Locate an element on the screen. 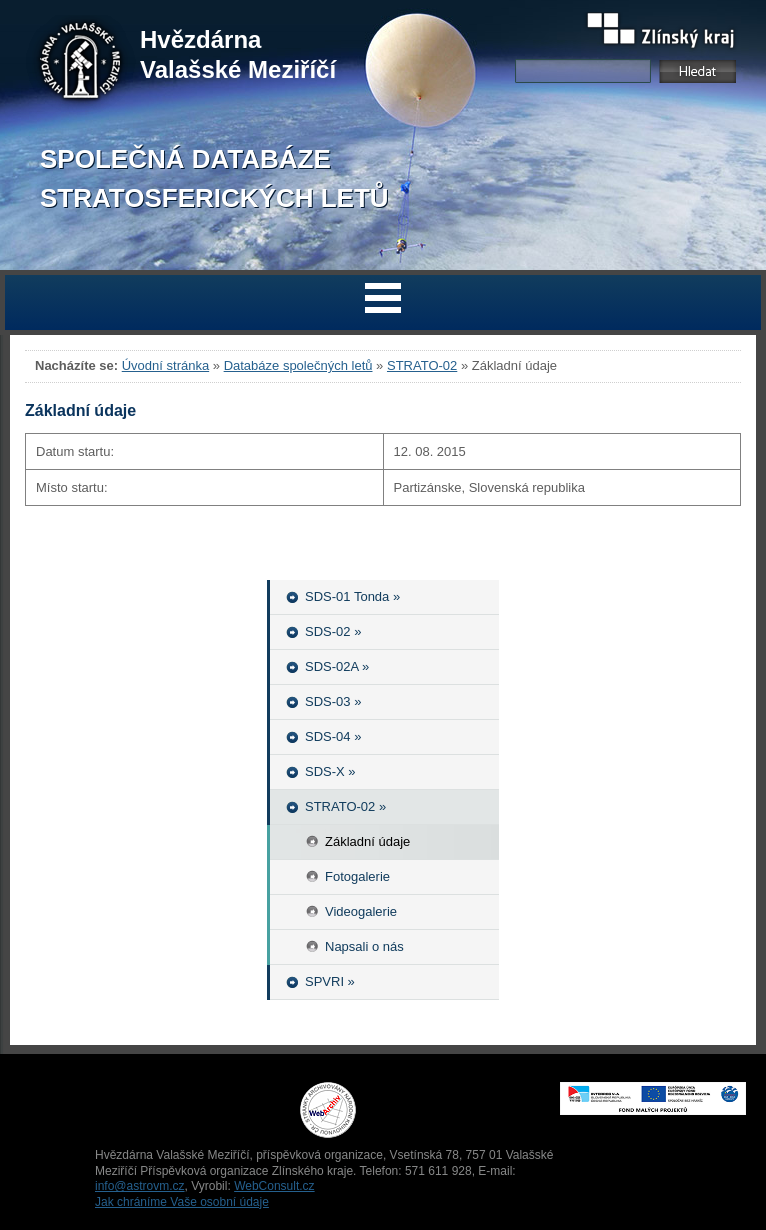 Image resolution: width=766 pixels, height=1230 pixels. Napsali o nás is located at coordinates (364, 946).